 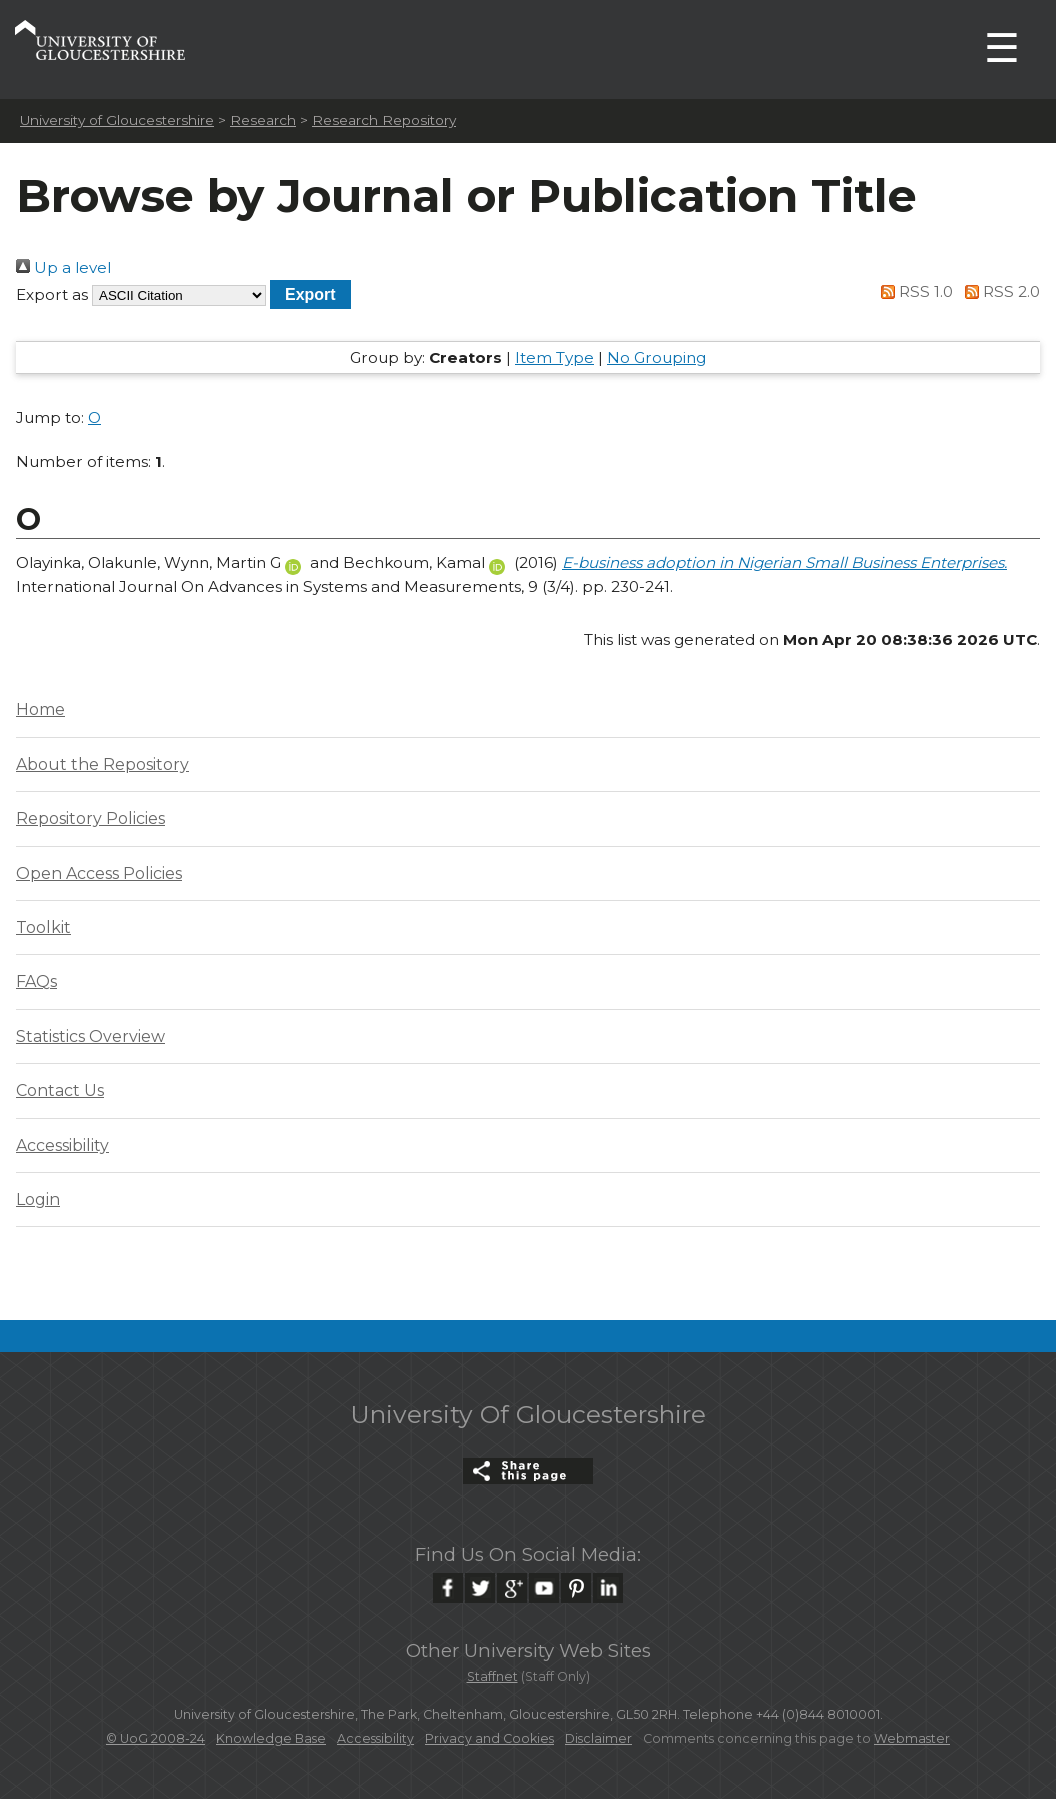 I want to click on No Grouping, so click(x=656, y=357).